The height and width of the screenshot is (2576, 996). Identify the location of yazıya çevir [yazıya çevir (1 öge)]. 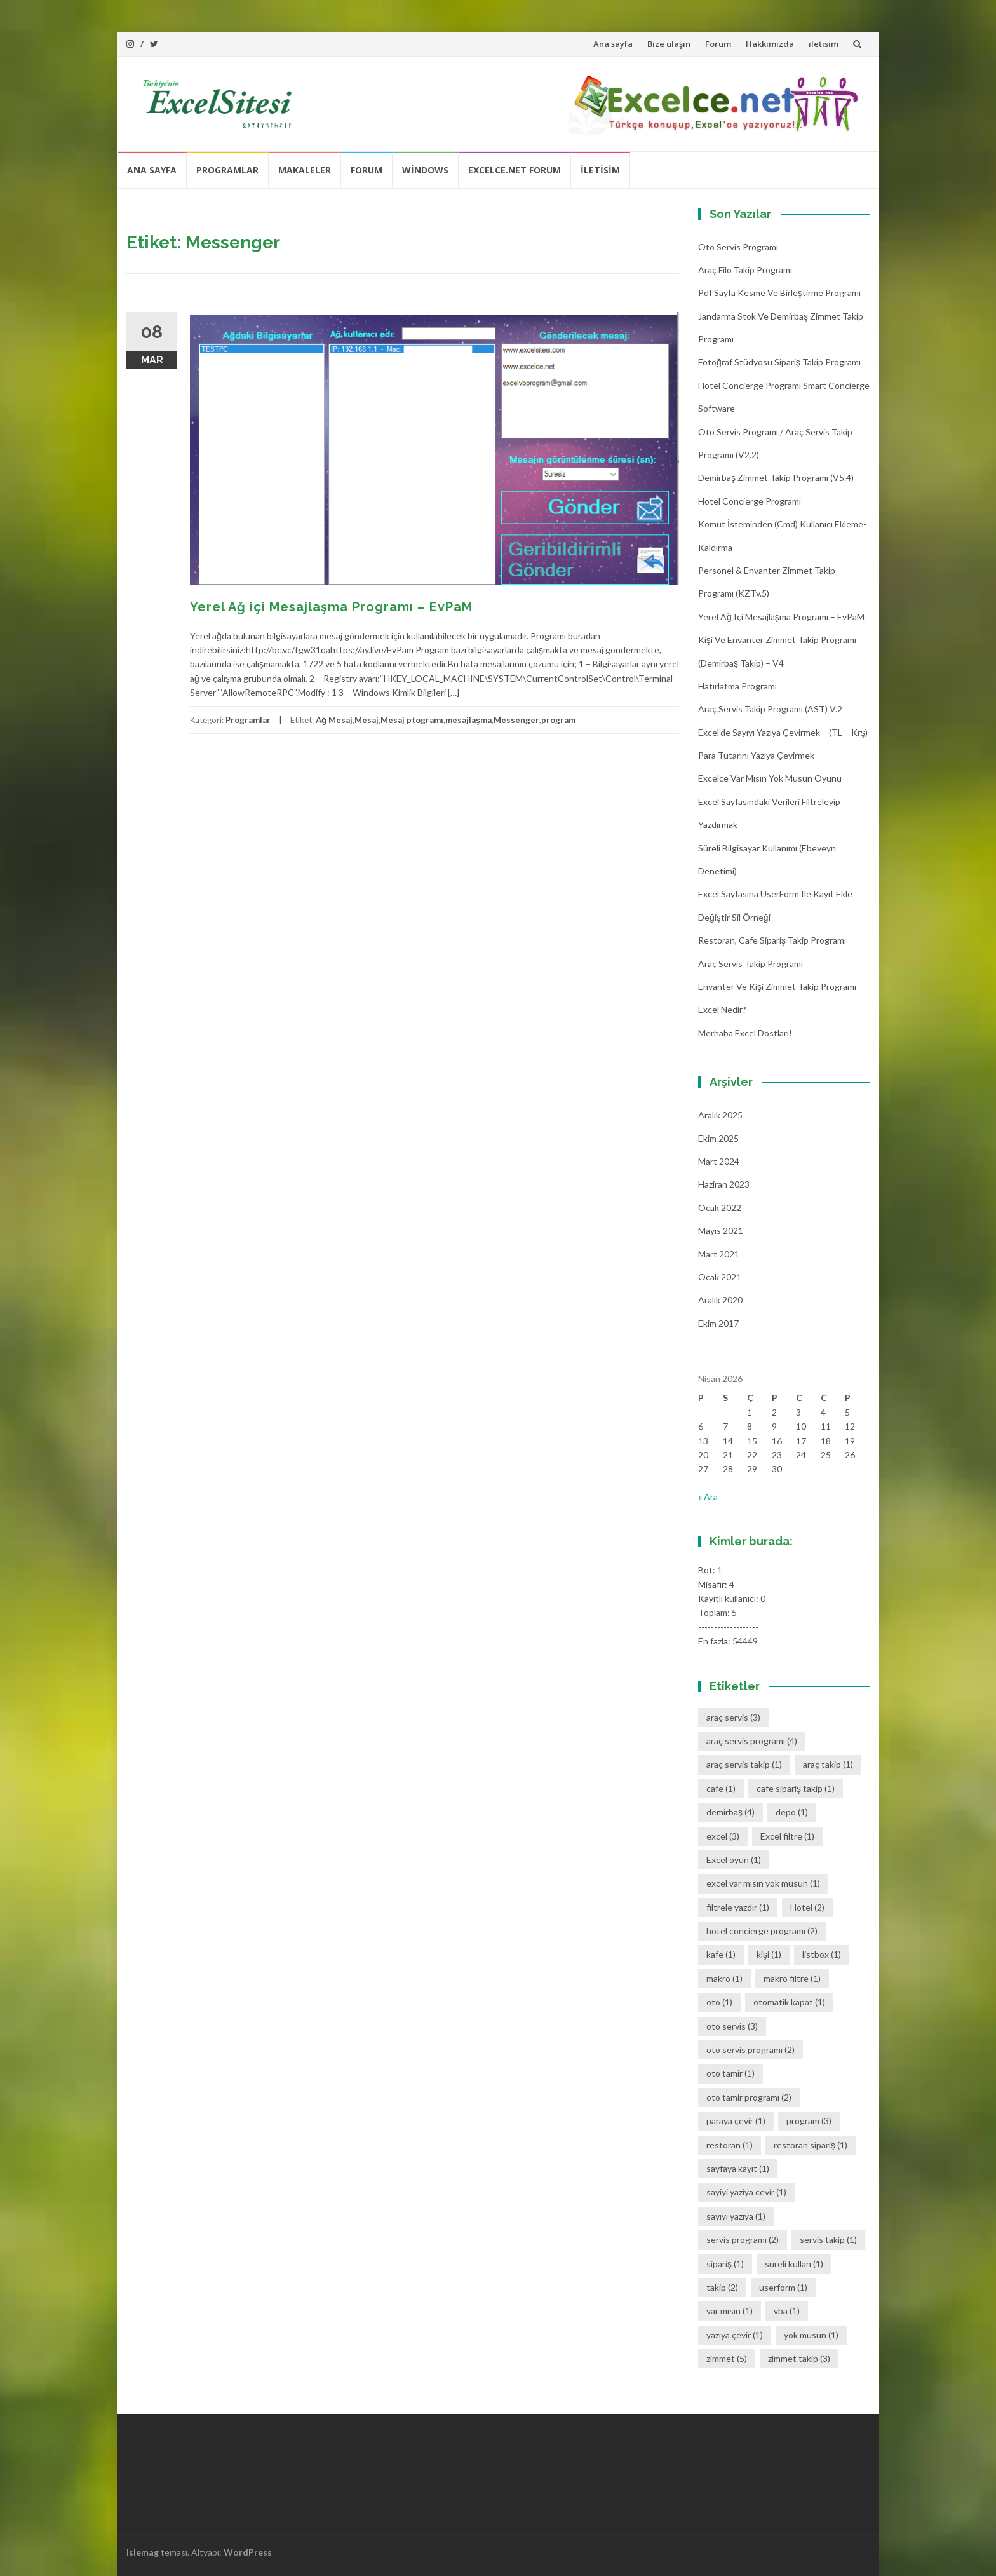
(734, 2334).